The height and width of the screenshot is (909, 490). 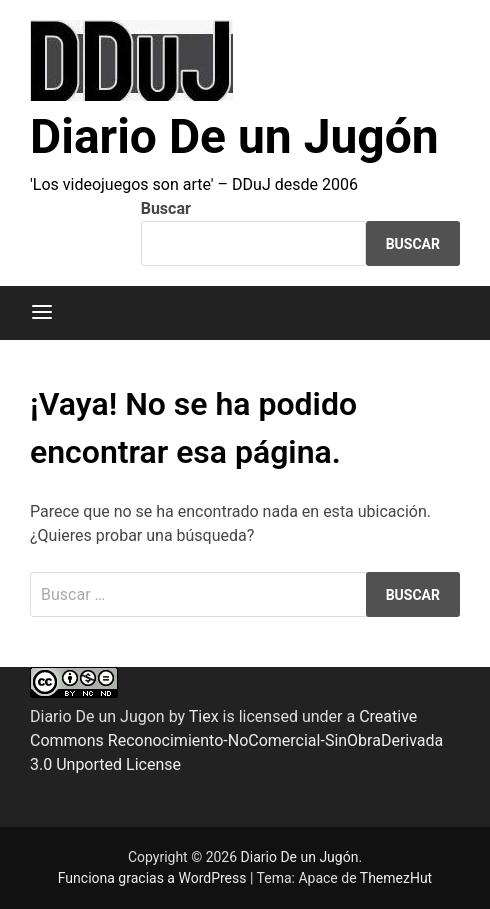 What do you see at coordinates (236, 740) in the screenshot?
I see `Creative Commons Reconocimiento-NoComercial-SinObraDerivada 3.0 Unported License` at bounding box center [236, 740].